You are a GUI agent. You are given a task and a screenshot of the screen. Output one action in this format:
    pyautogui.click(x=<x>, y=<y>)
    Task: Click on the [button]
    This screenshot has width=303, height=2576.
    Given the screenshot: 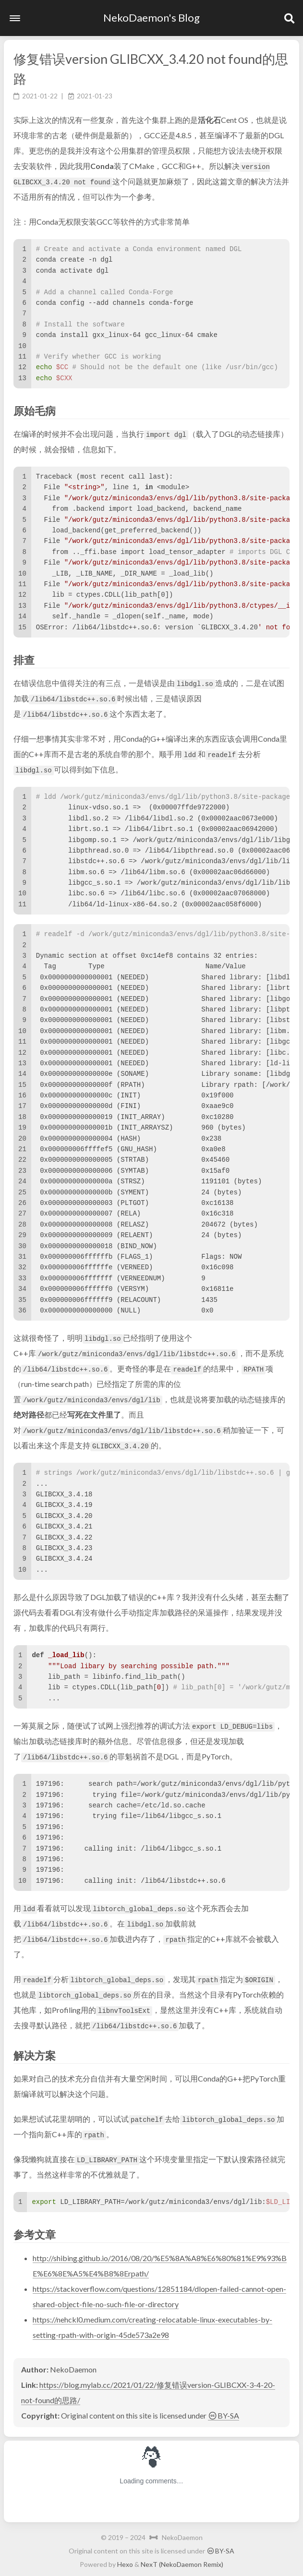 What is the action you would take?
    pyautogui.click(x=15, y=18)
    